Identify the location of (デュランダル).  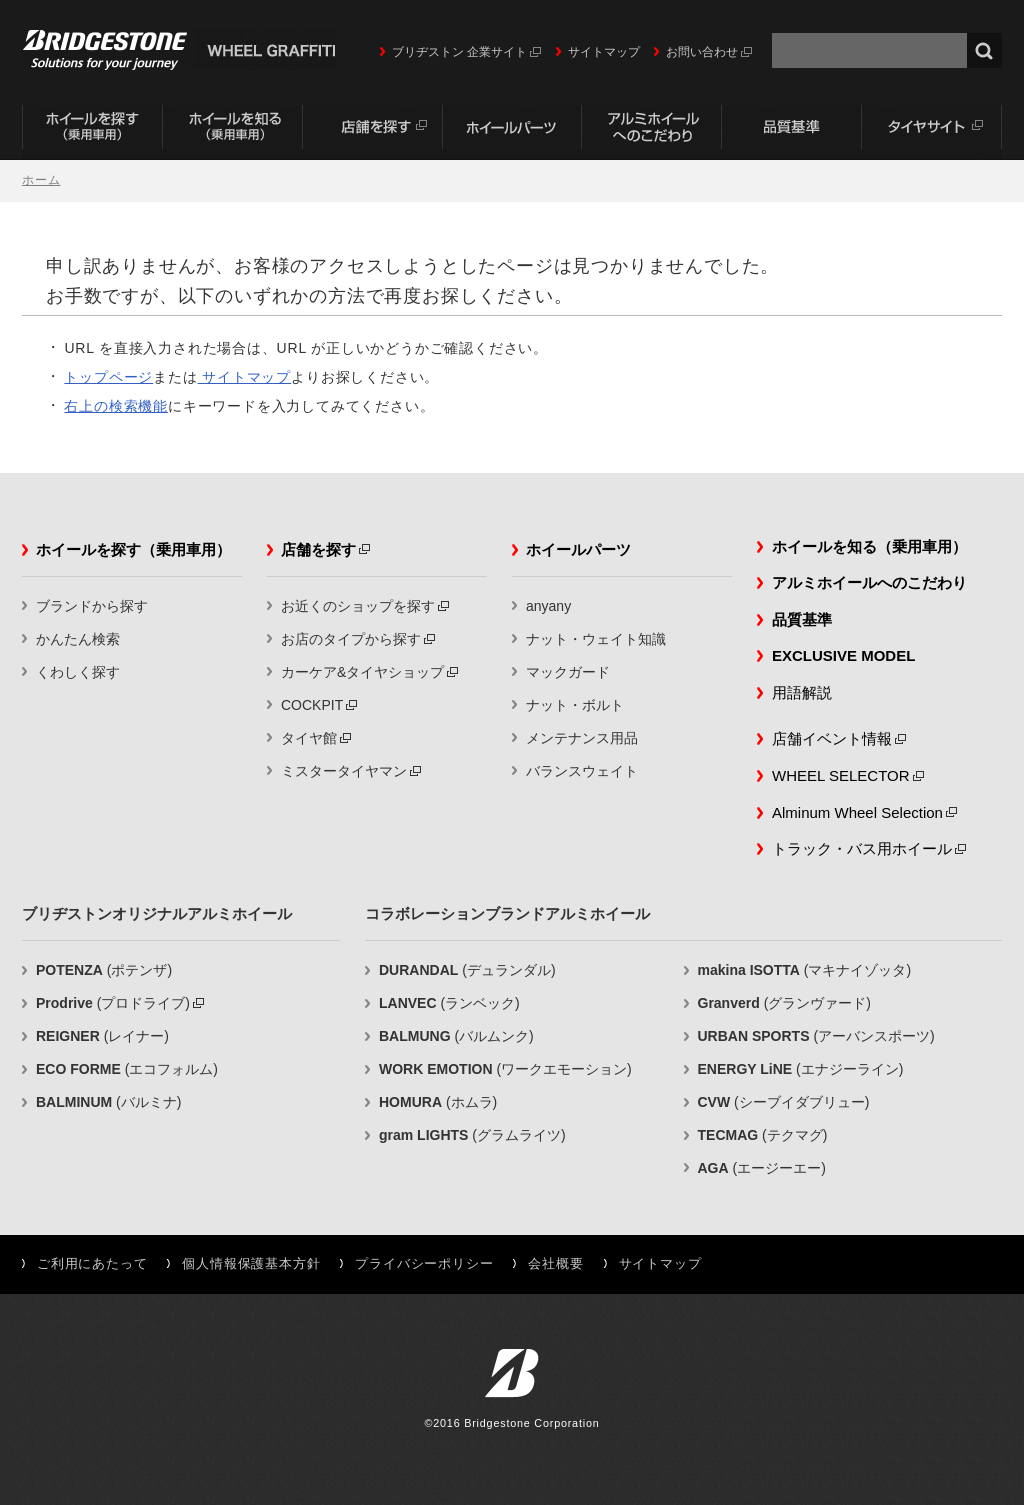
(467, 970).